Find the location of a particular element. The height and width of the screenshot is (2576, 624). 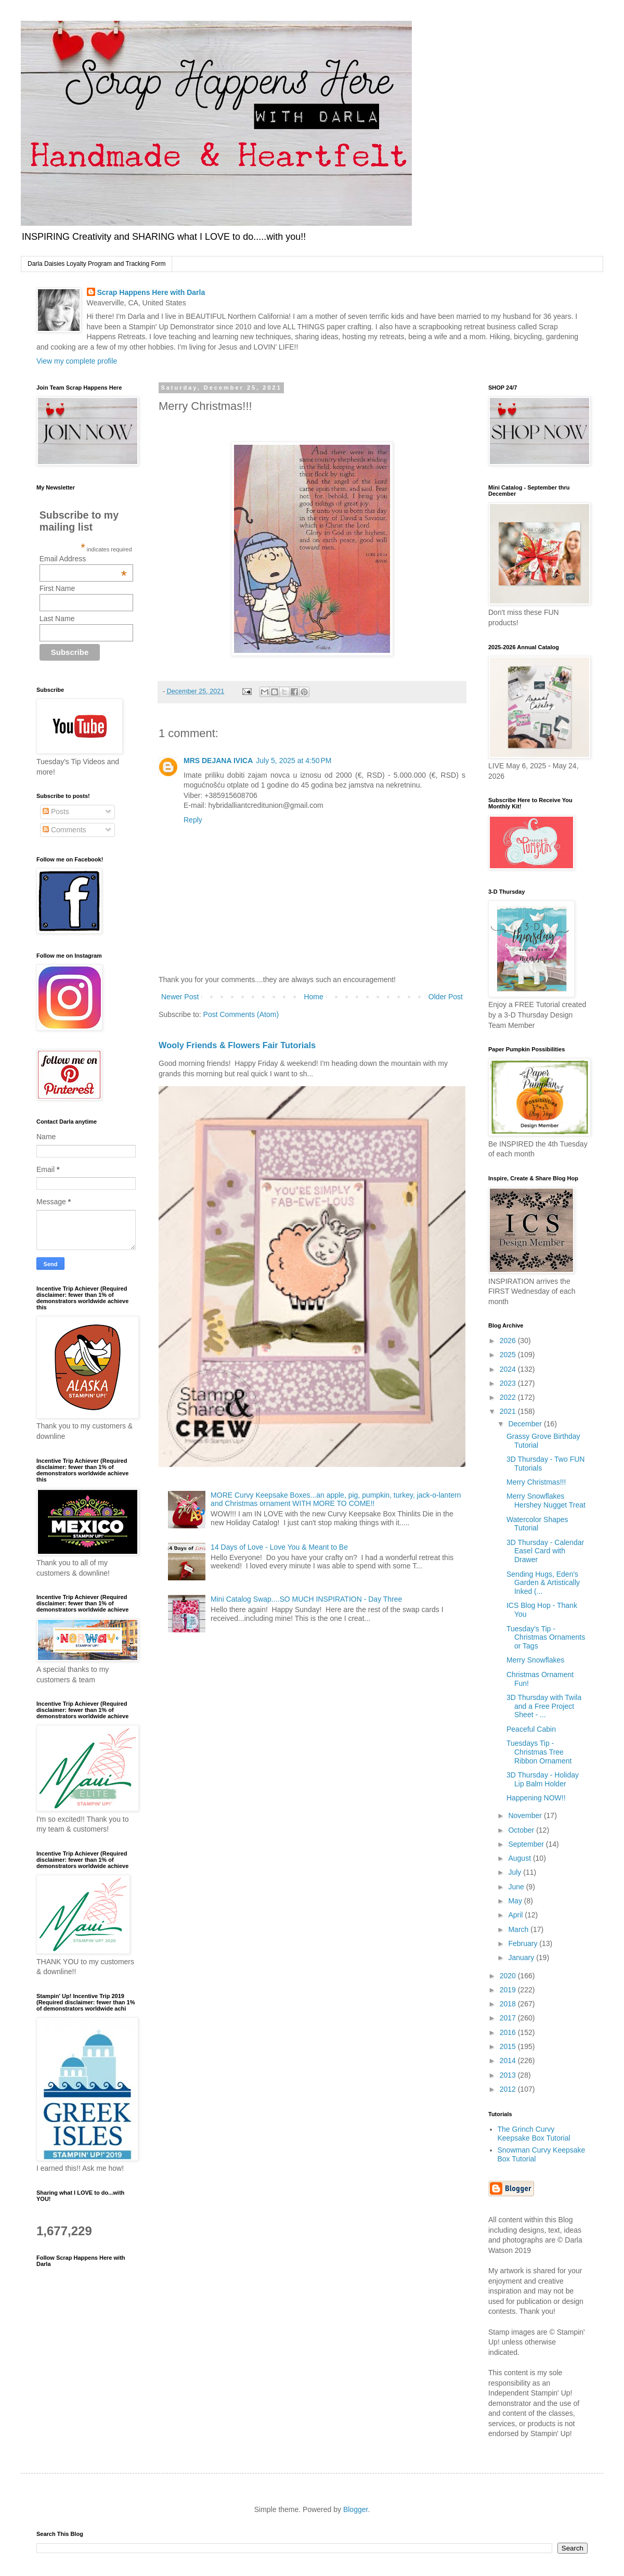

Peaceful Cabin is located at coordinates (531, 1729).